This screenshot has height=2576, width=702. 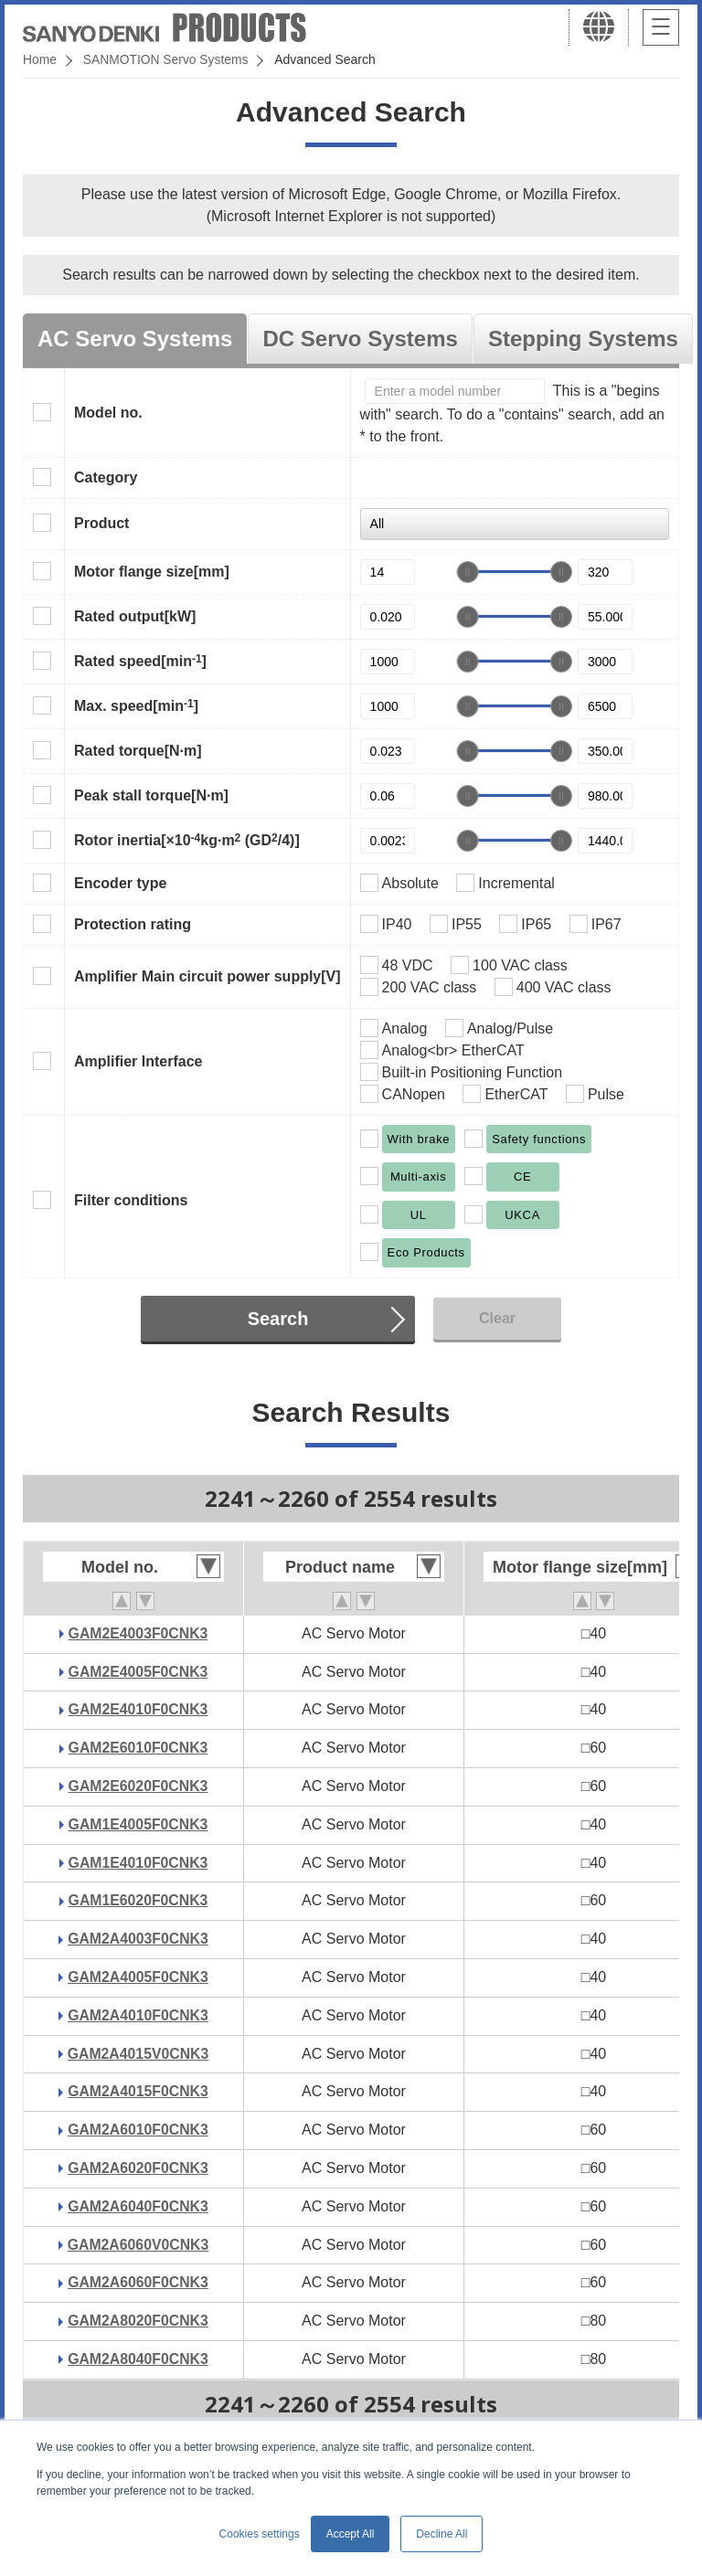 I want to click on Rated torque[N·m], so click(x=138, y=750).